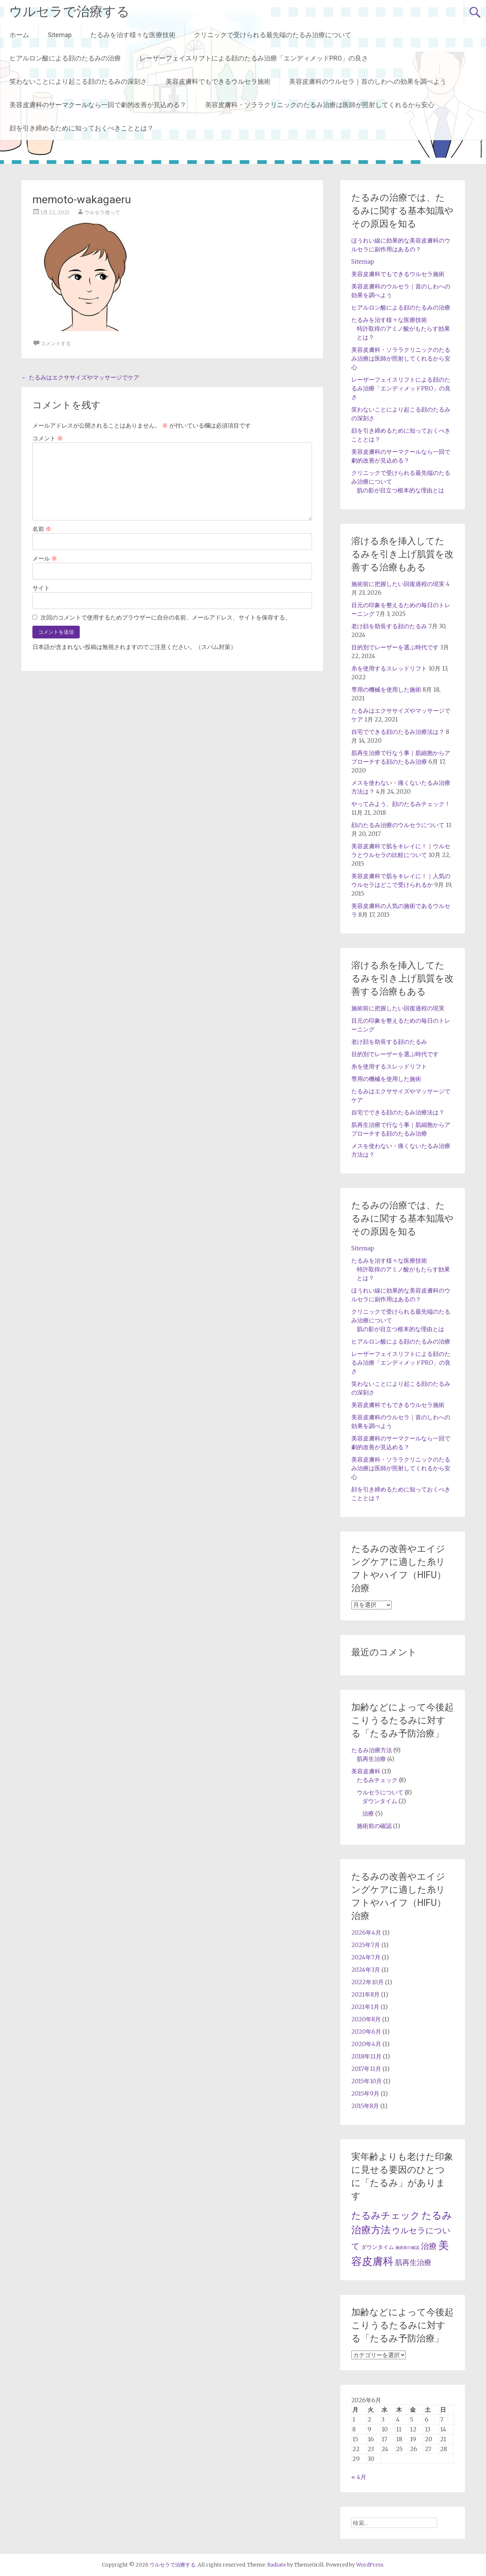 This screenshot has width=486, height=2576. Describe the element at coordinates (97, 105) in the screenshot. I see `美容皮膚科のサーマクールなら一回で劇的改善が見込める？` at that location.